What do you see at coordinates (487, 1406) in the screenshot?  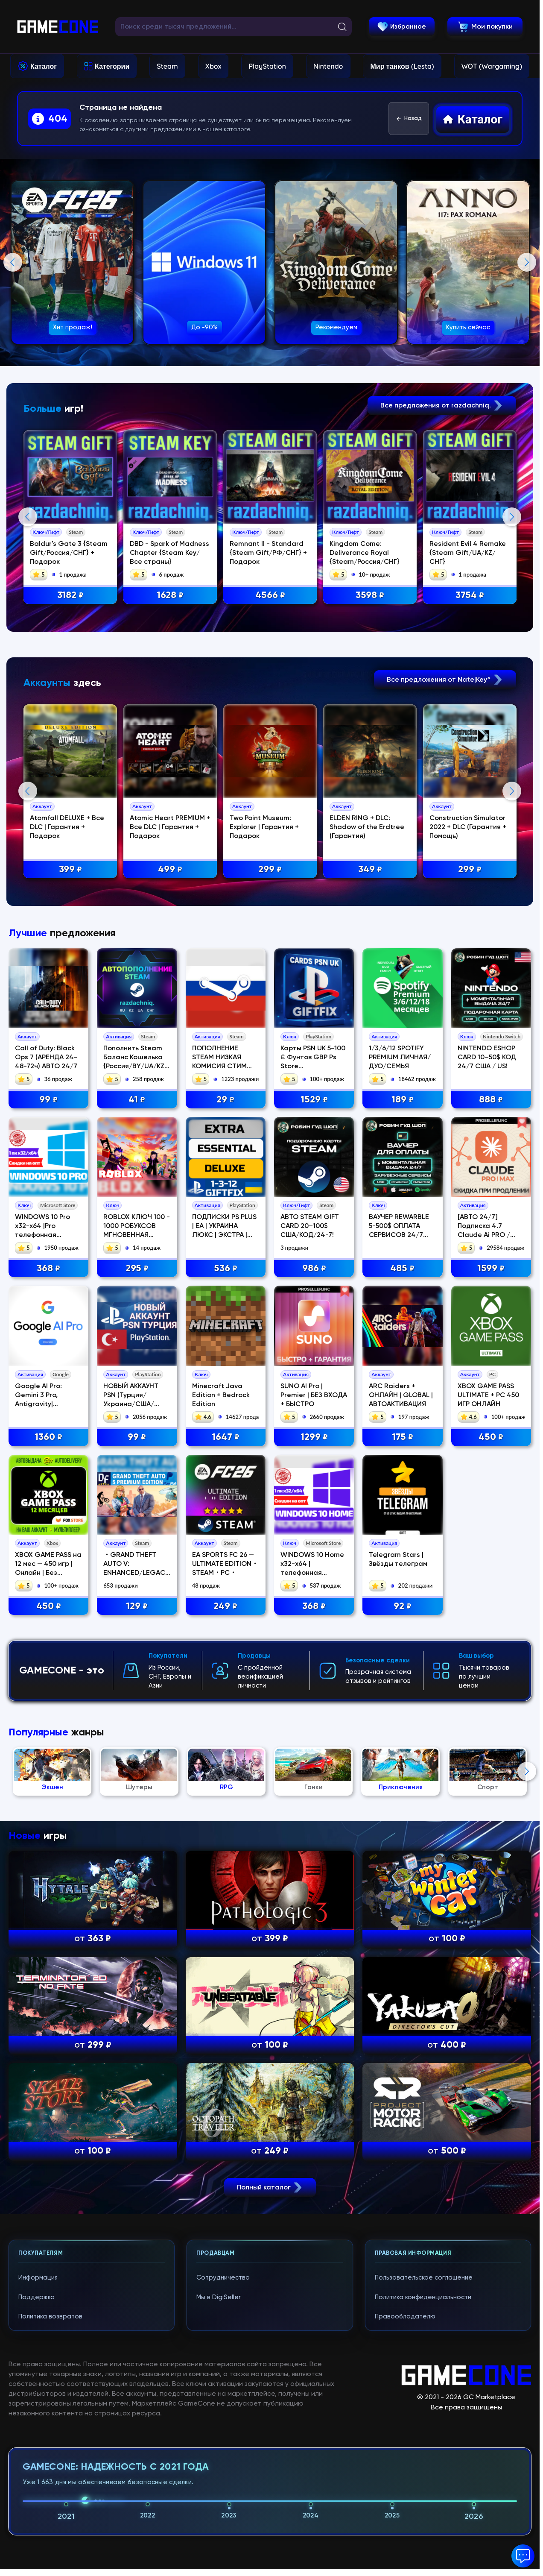 I see `NINTENDO ESHOP CARD 10–50$ КОД 24/7 США / US!` at bounding box center [487, 1406].